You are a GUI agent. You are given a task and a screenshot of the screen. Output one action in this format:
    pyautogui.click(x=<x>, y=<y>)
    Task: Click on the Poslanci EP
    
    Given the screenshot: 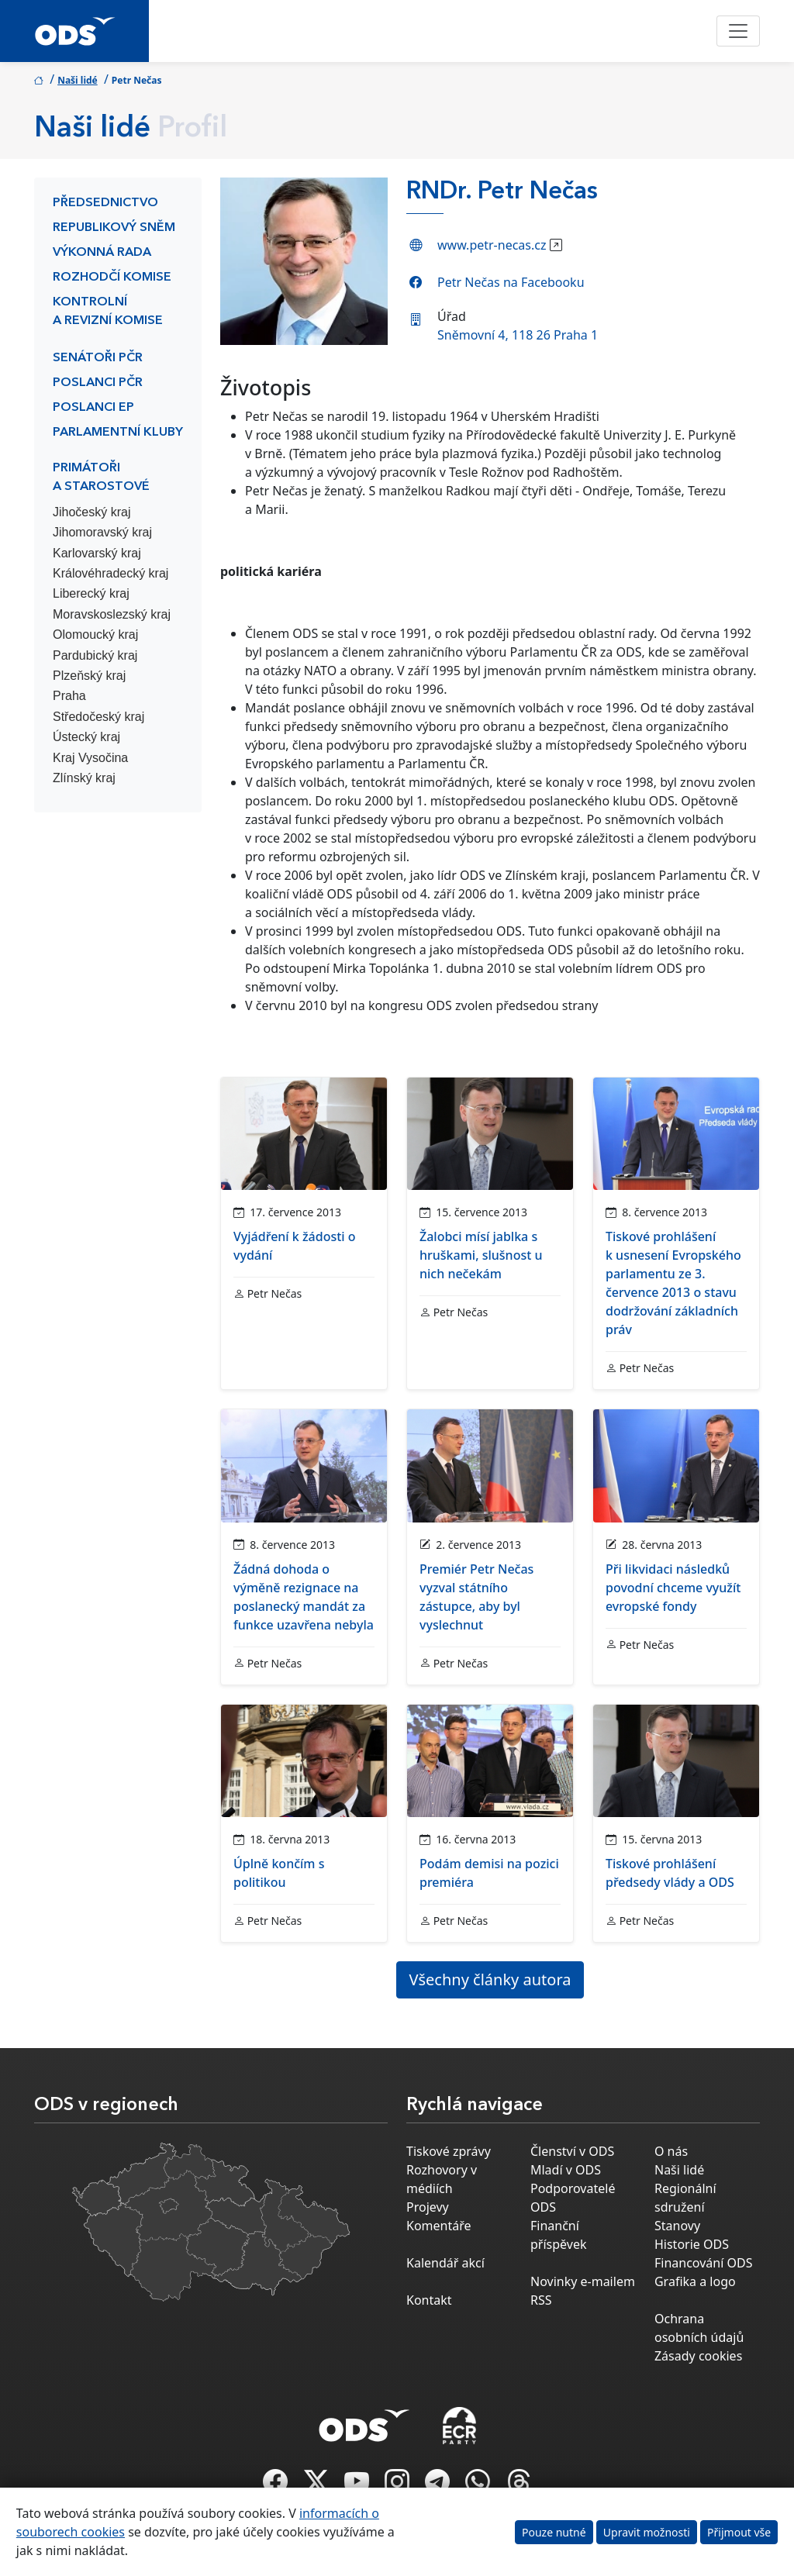 What is the action you would take?
    pyautogui.click(x=93, y=408)
    